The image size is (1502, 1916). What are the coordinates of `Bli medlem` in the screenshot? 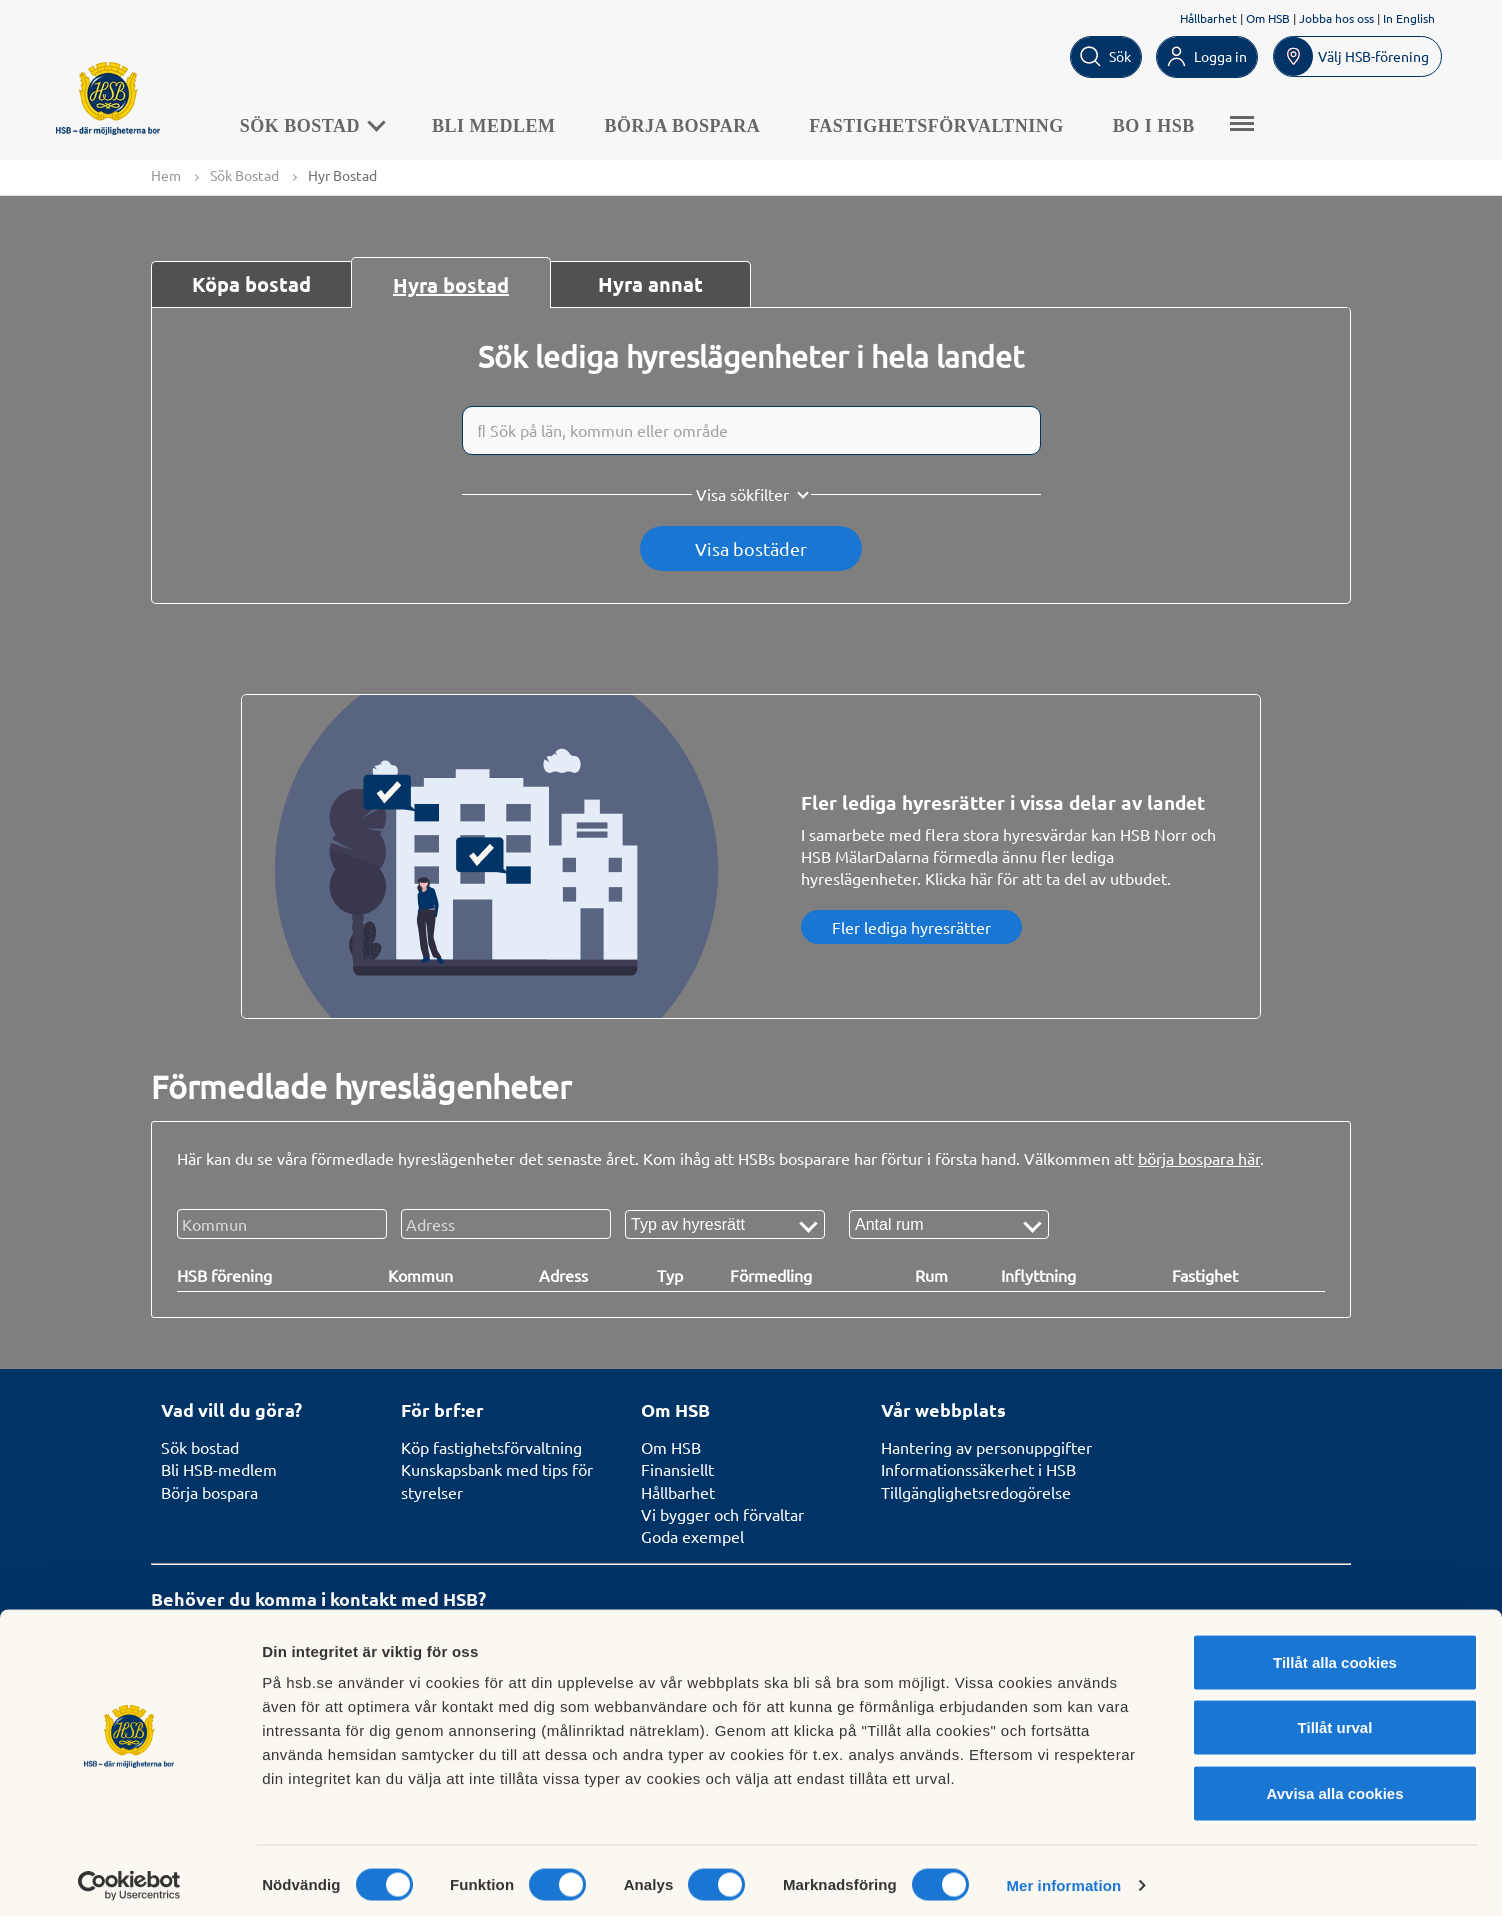 It's located at (505, 124).